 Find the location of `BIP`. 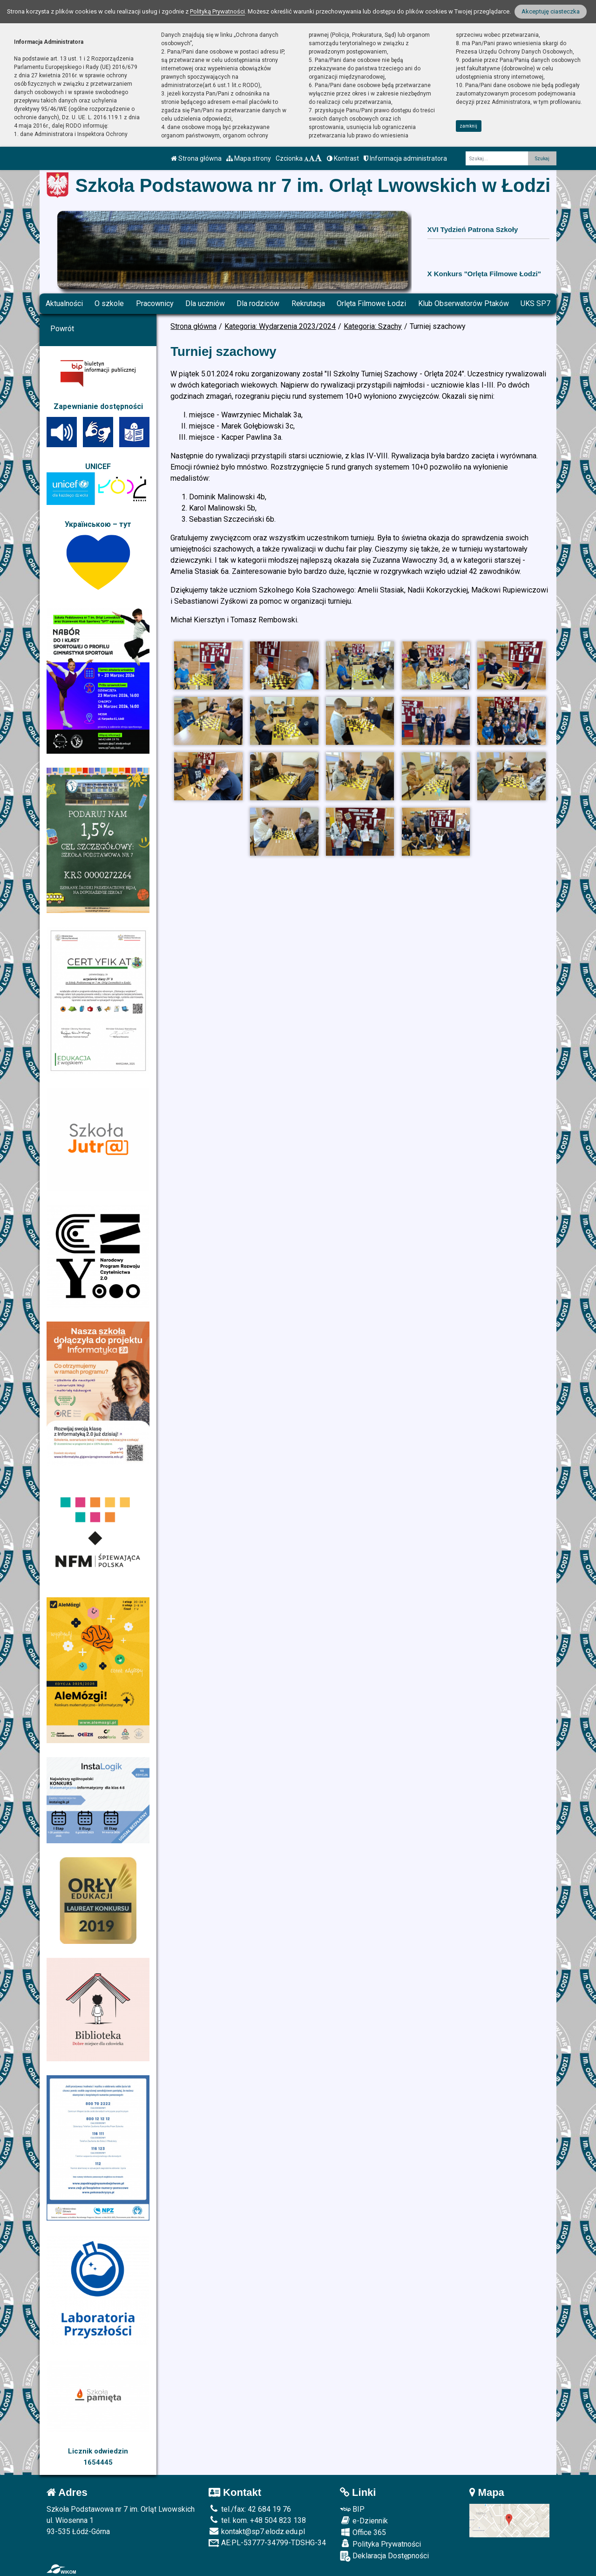

BIP is located at coordinates (352, 2509).